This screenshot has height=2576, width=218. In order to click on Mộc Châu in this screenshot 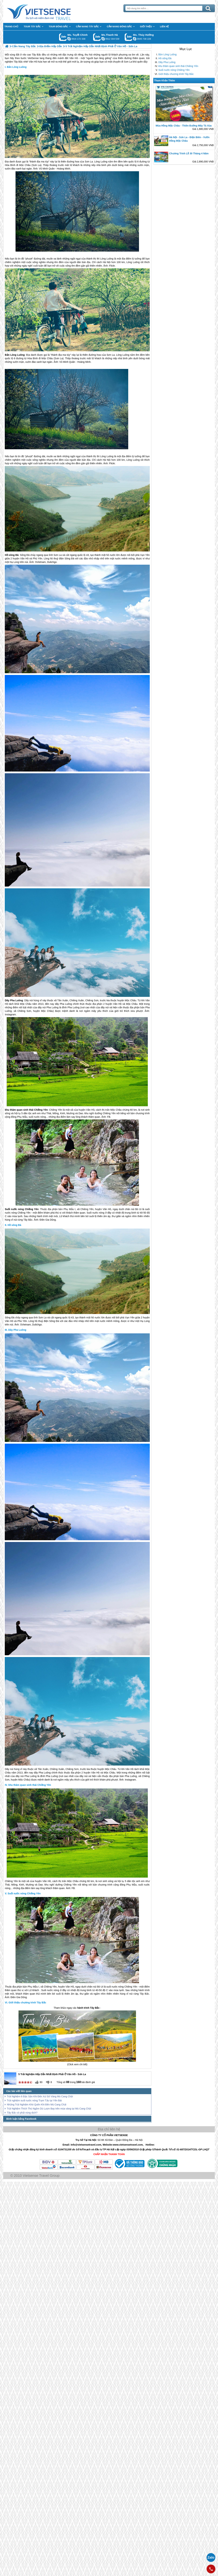, I will do `click(25, 165)`.